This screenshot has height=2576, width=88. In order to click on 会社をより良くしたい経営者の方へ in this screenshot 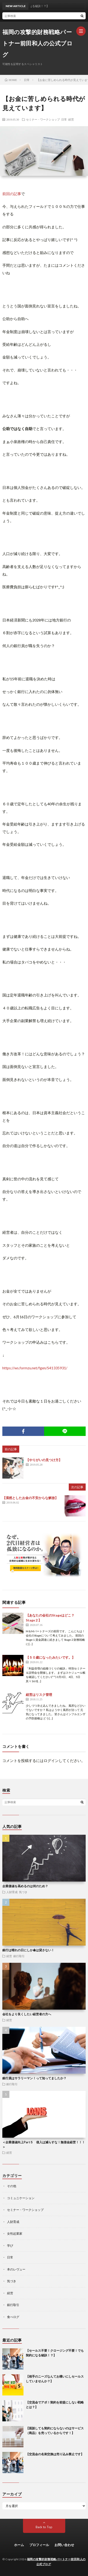, I will do `click(26, 2014)`.